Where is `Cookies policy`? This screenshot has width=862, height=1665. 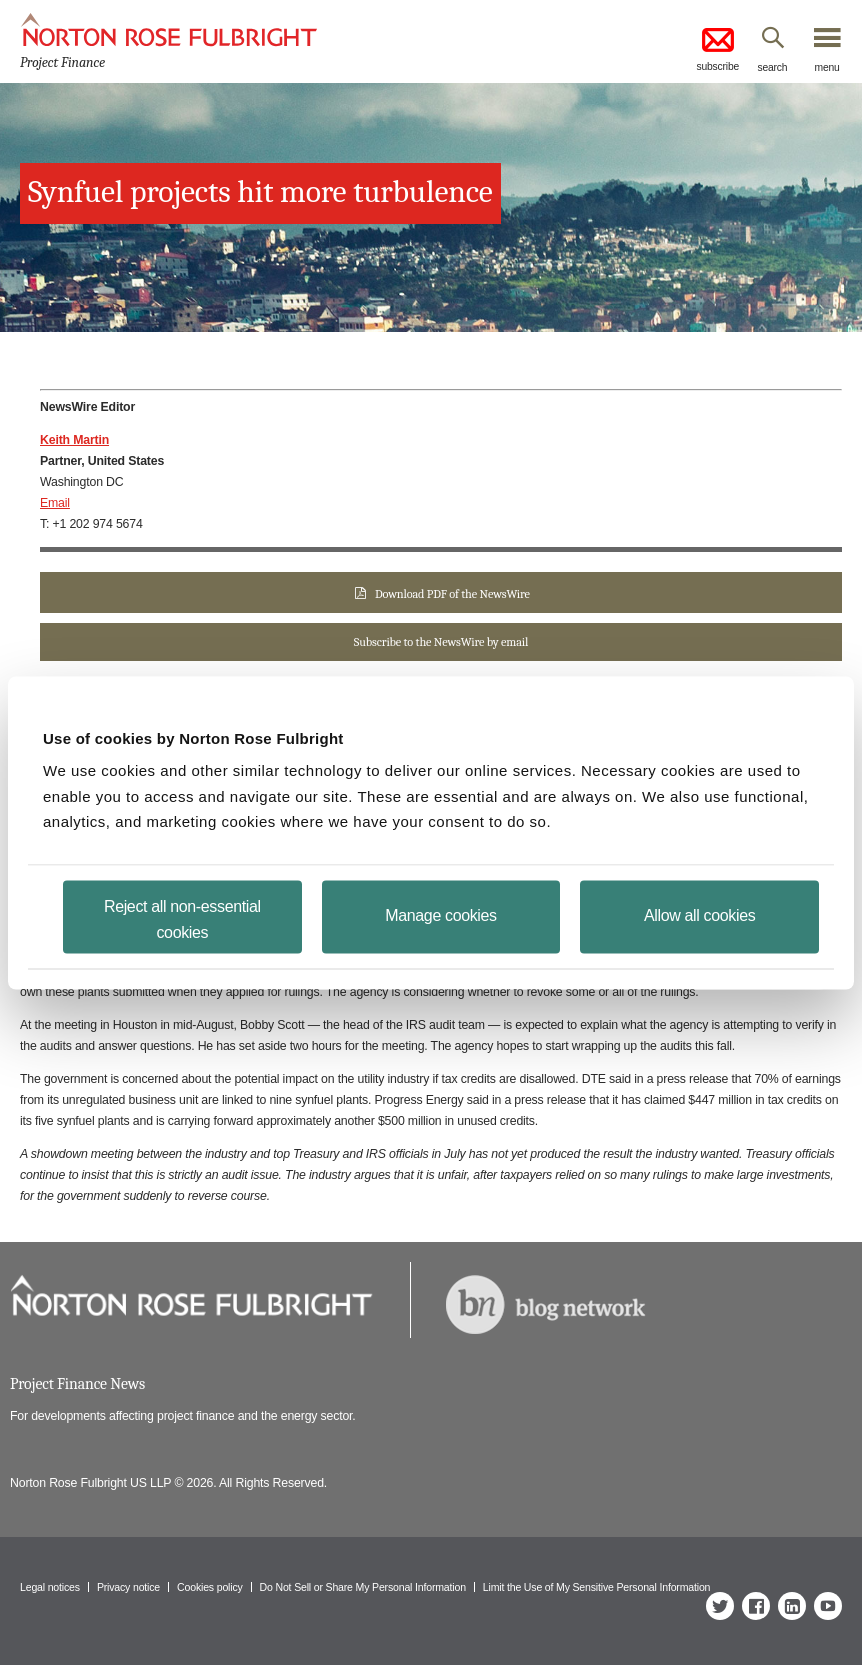
Cookies policy is located at coordinates (210, 1587).